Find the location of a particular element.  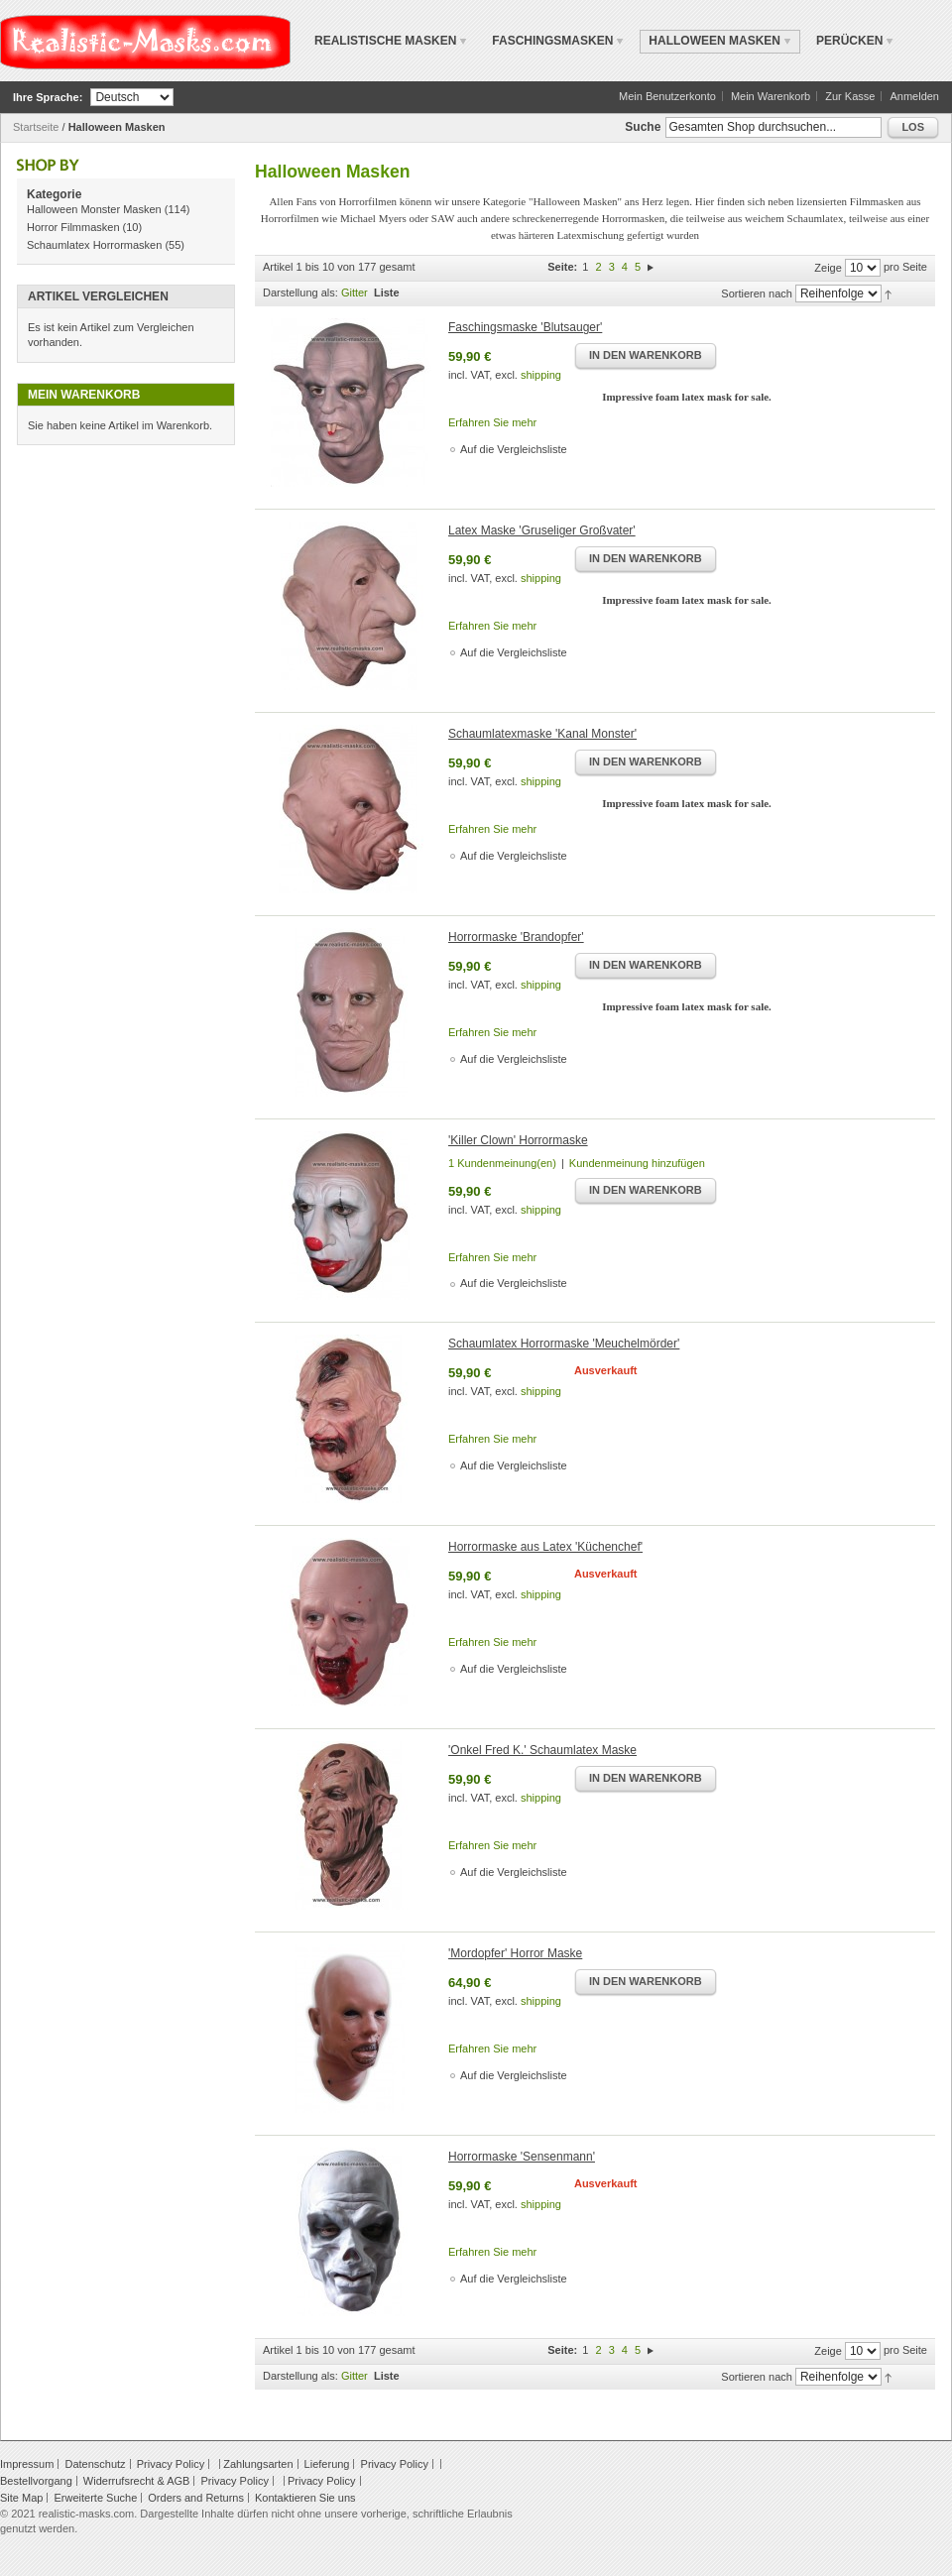

Sortieren nach is located at coordinates (756, 293).